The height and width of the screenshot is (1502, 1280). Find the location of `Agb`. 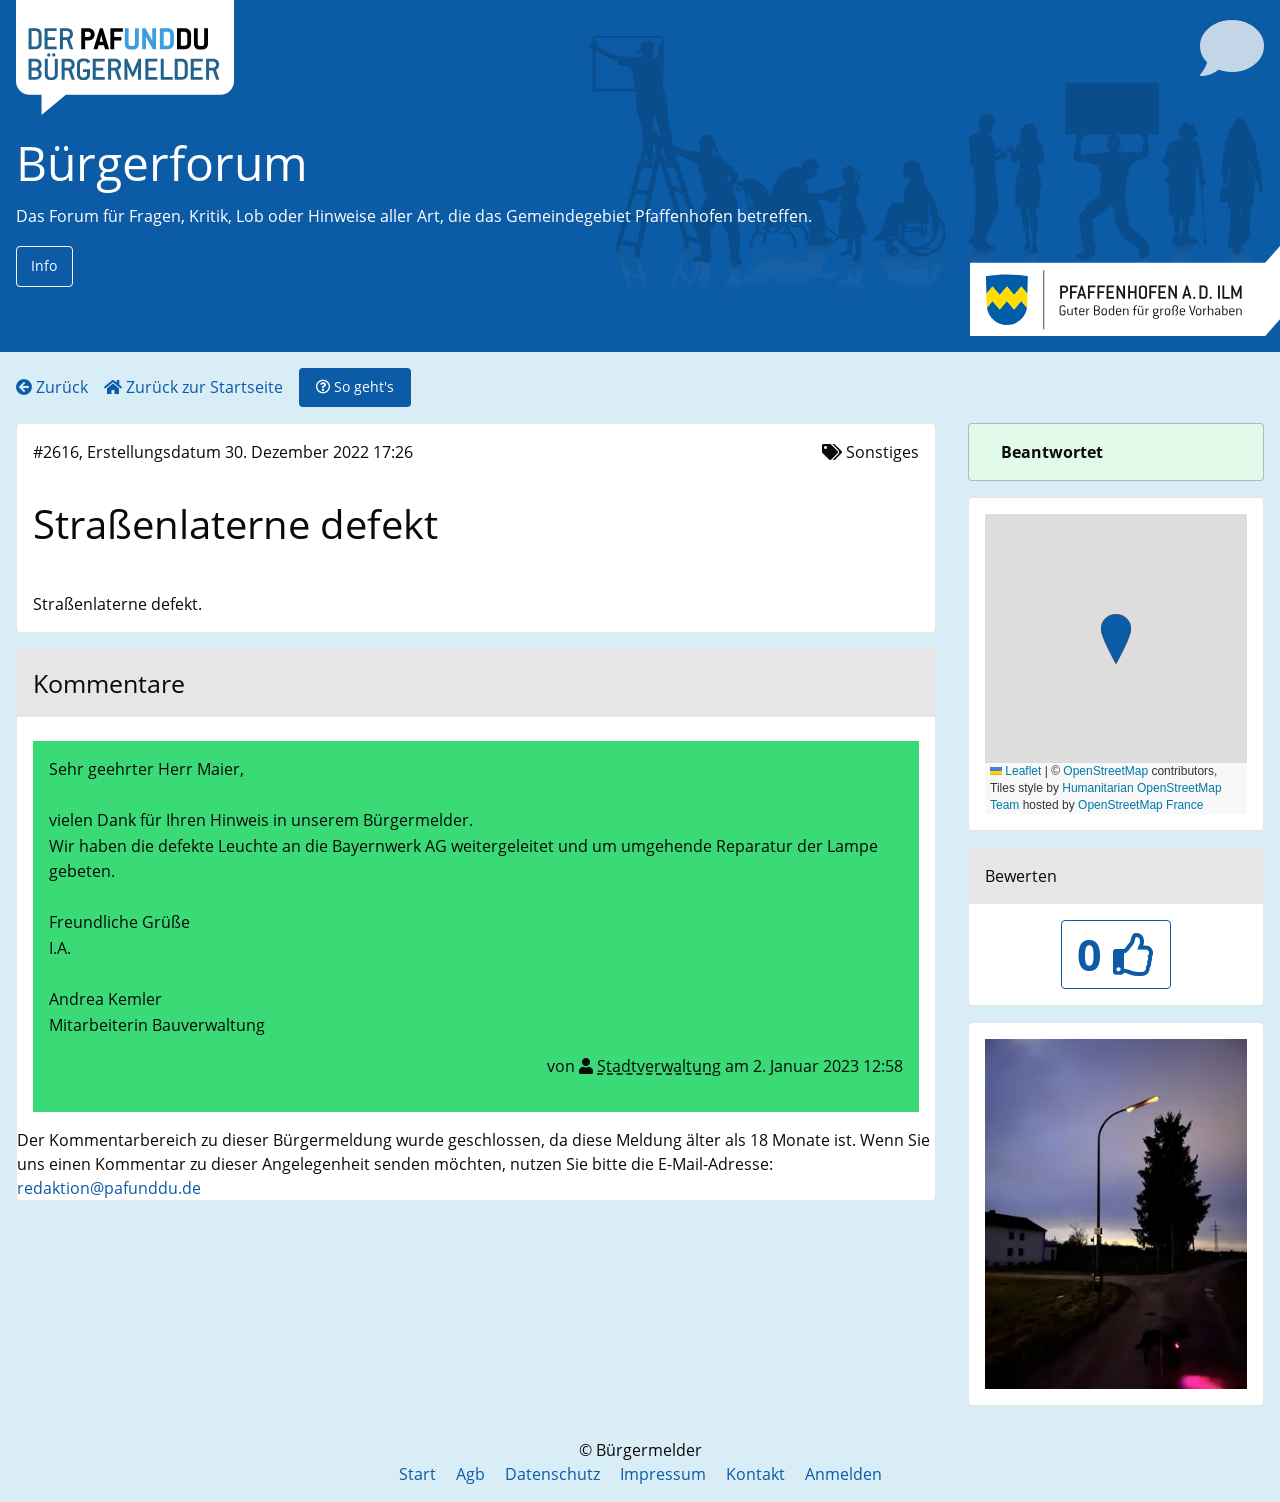

Agb is located at coordinates (470, 1474).